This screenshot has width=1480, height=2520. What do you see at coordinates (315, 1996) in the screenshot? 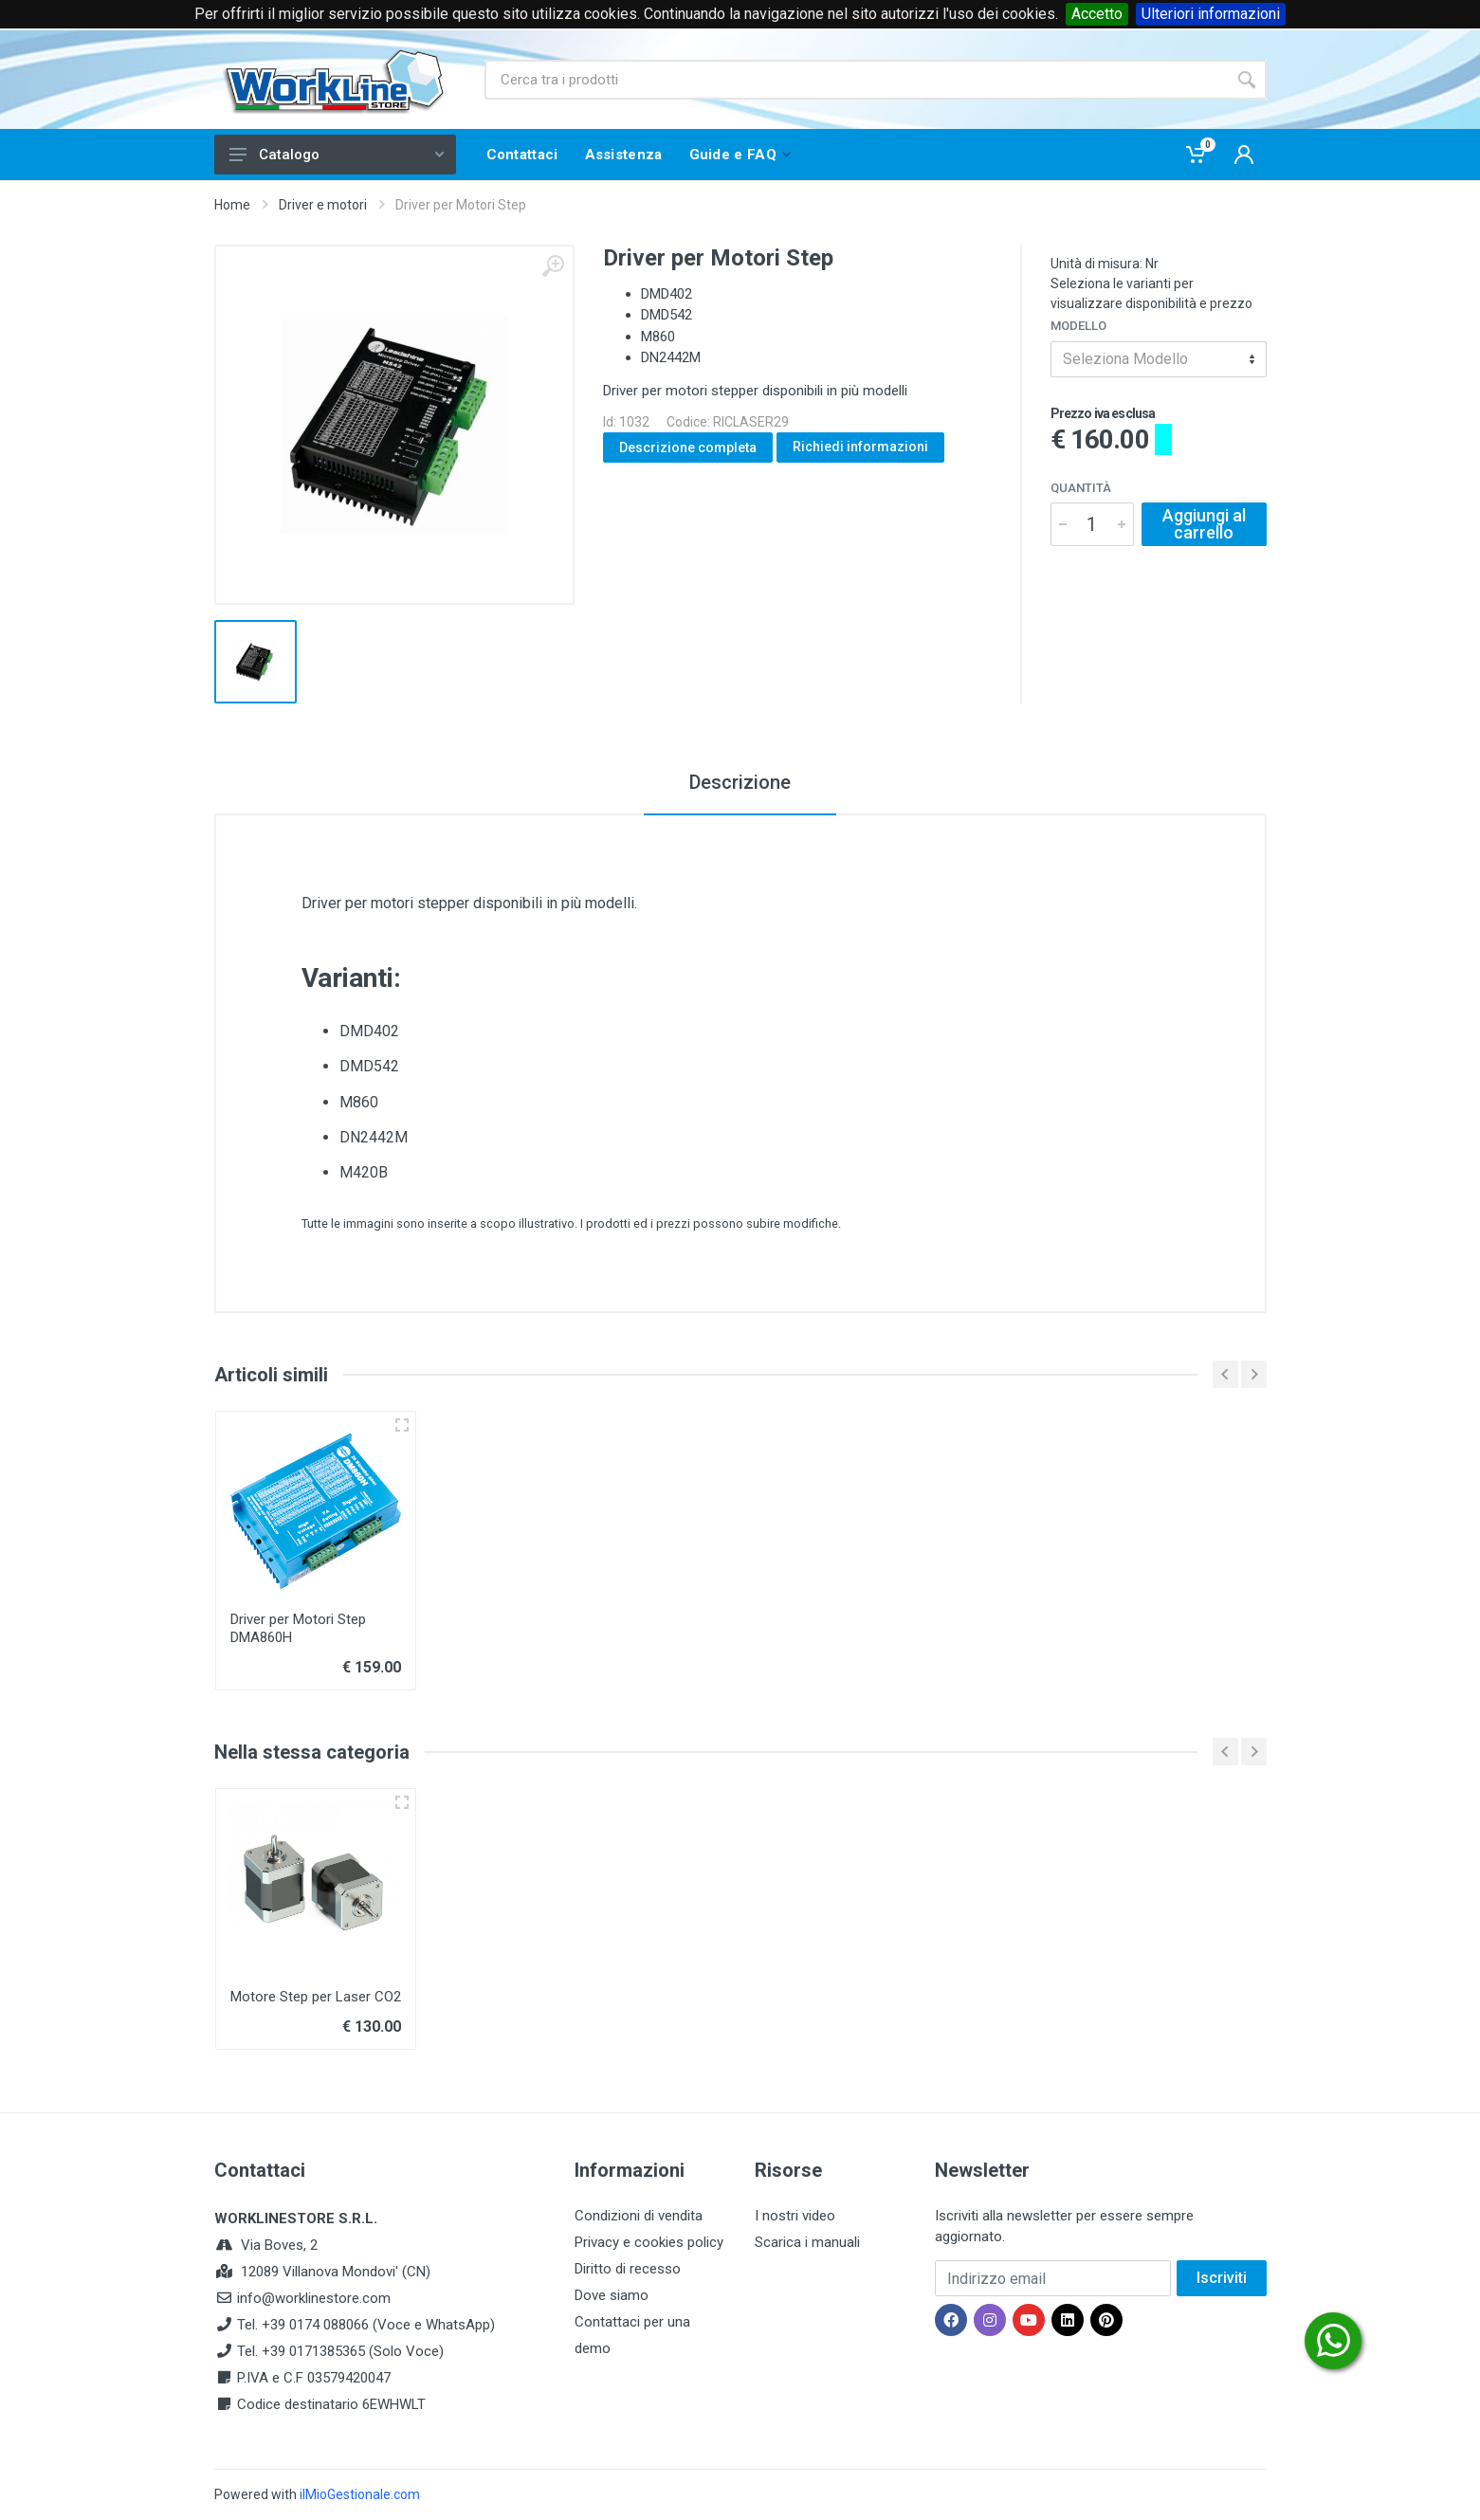
I see `Motore Step per Laser CO2` at bounding box center [315, 1996].